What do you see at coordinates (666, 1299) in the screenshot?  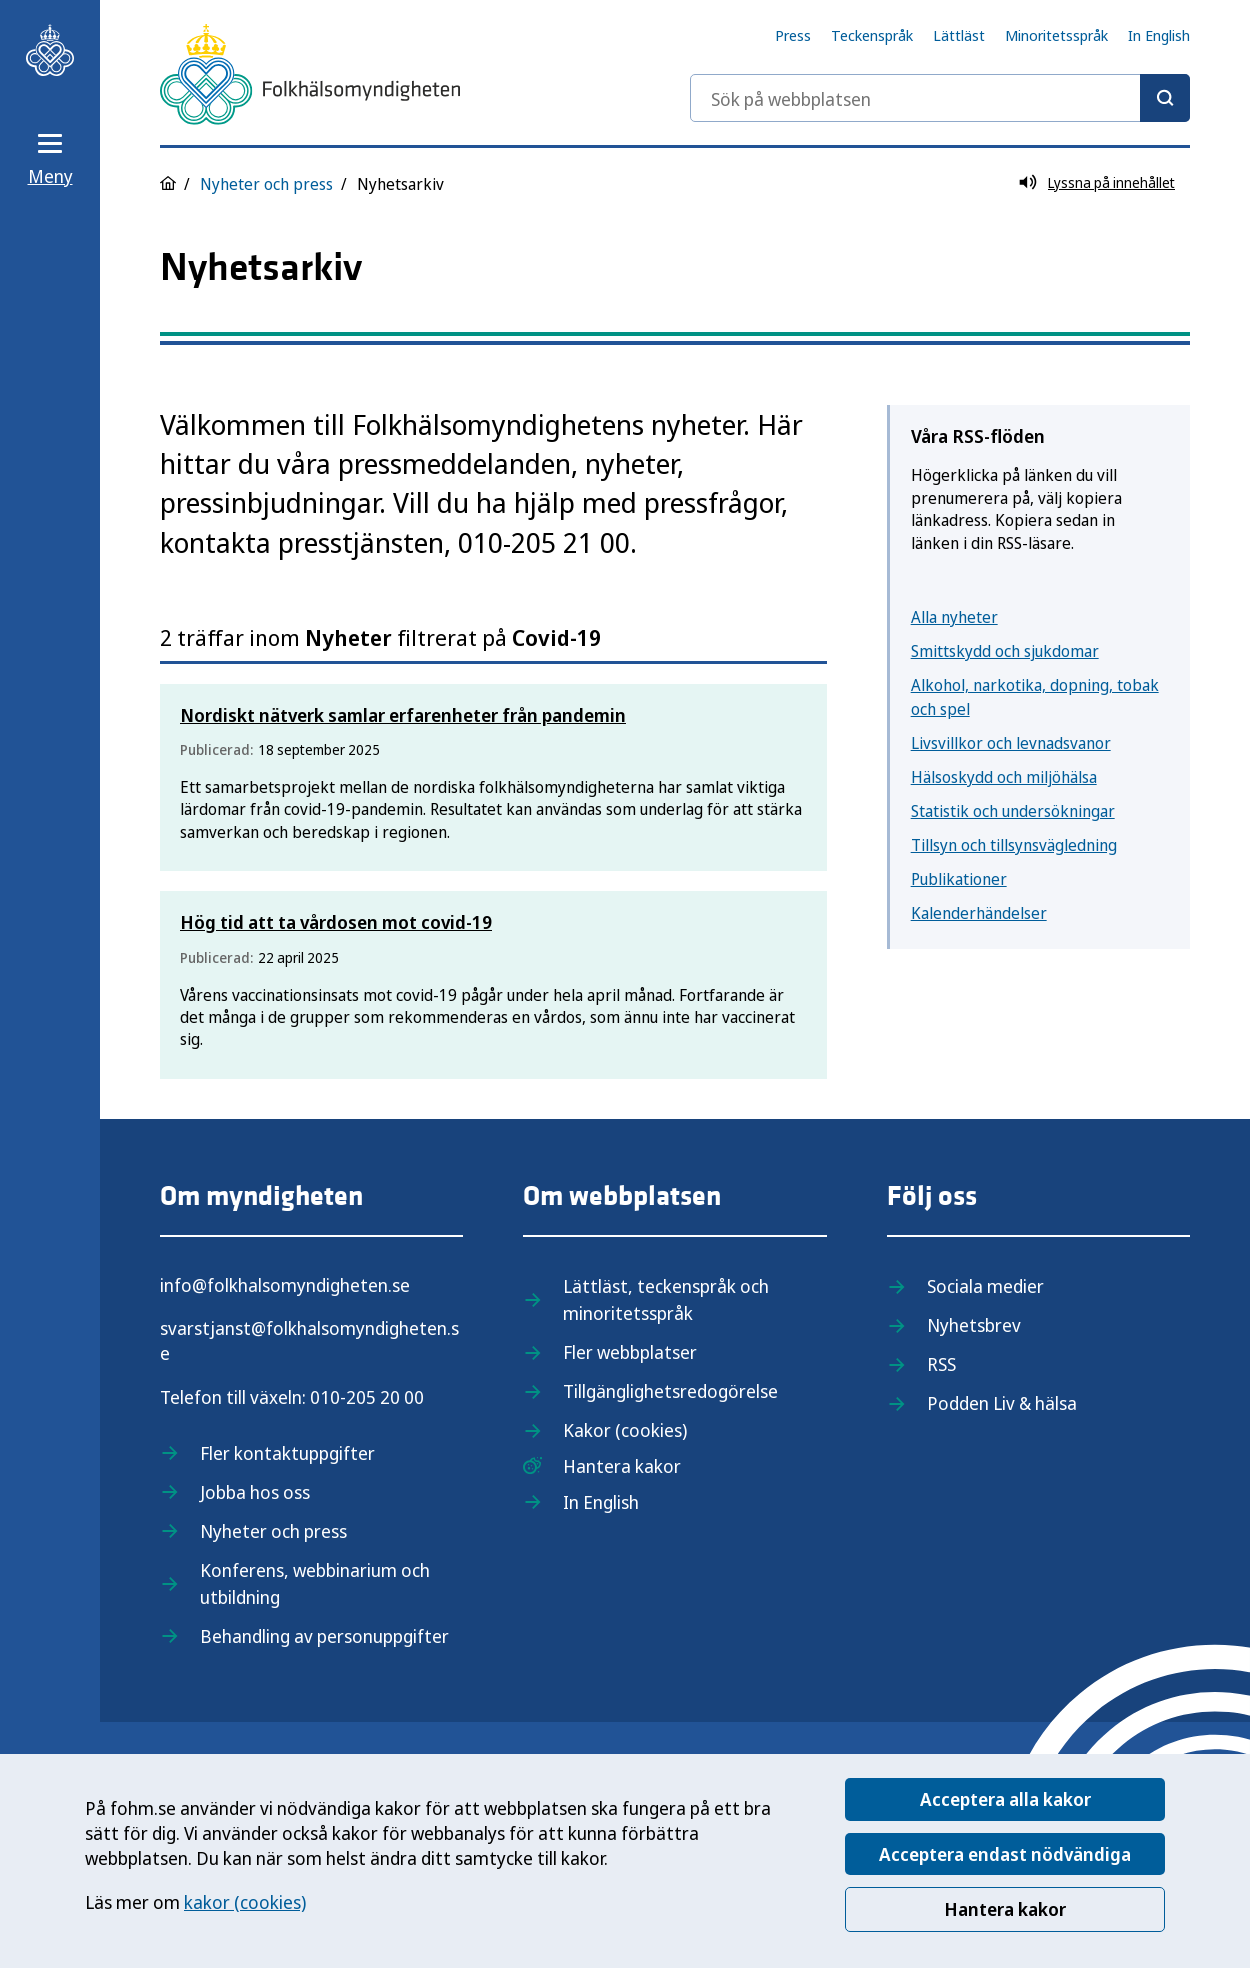 I see `Lättläst, teckenspråk och minoritetsspråk` at bounding box center [666, 1299].